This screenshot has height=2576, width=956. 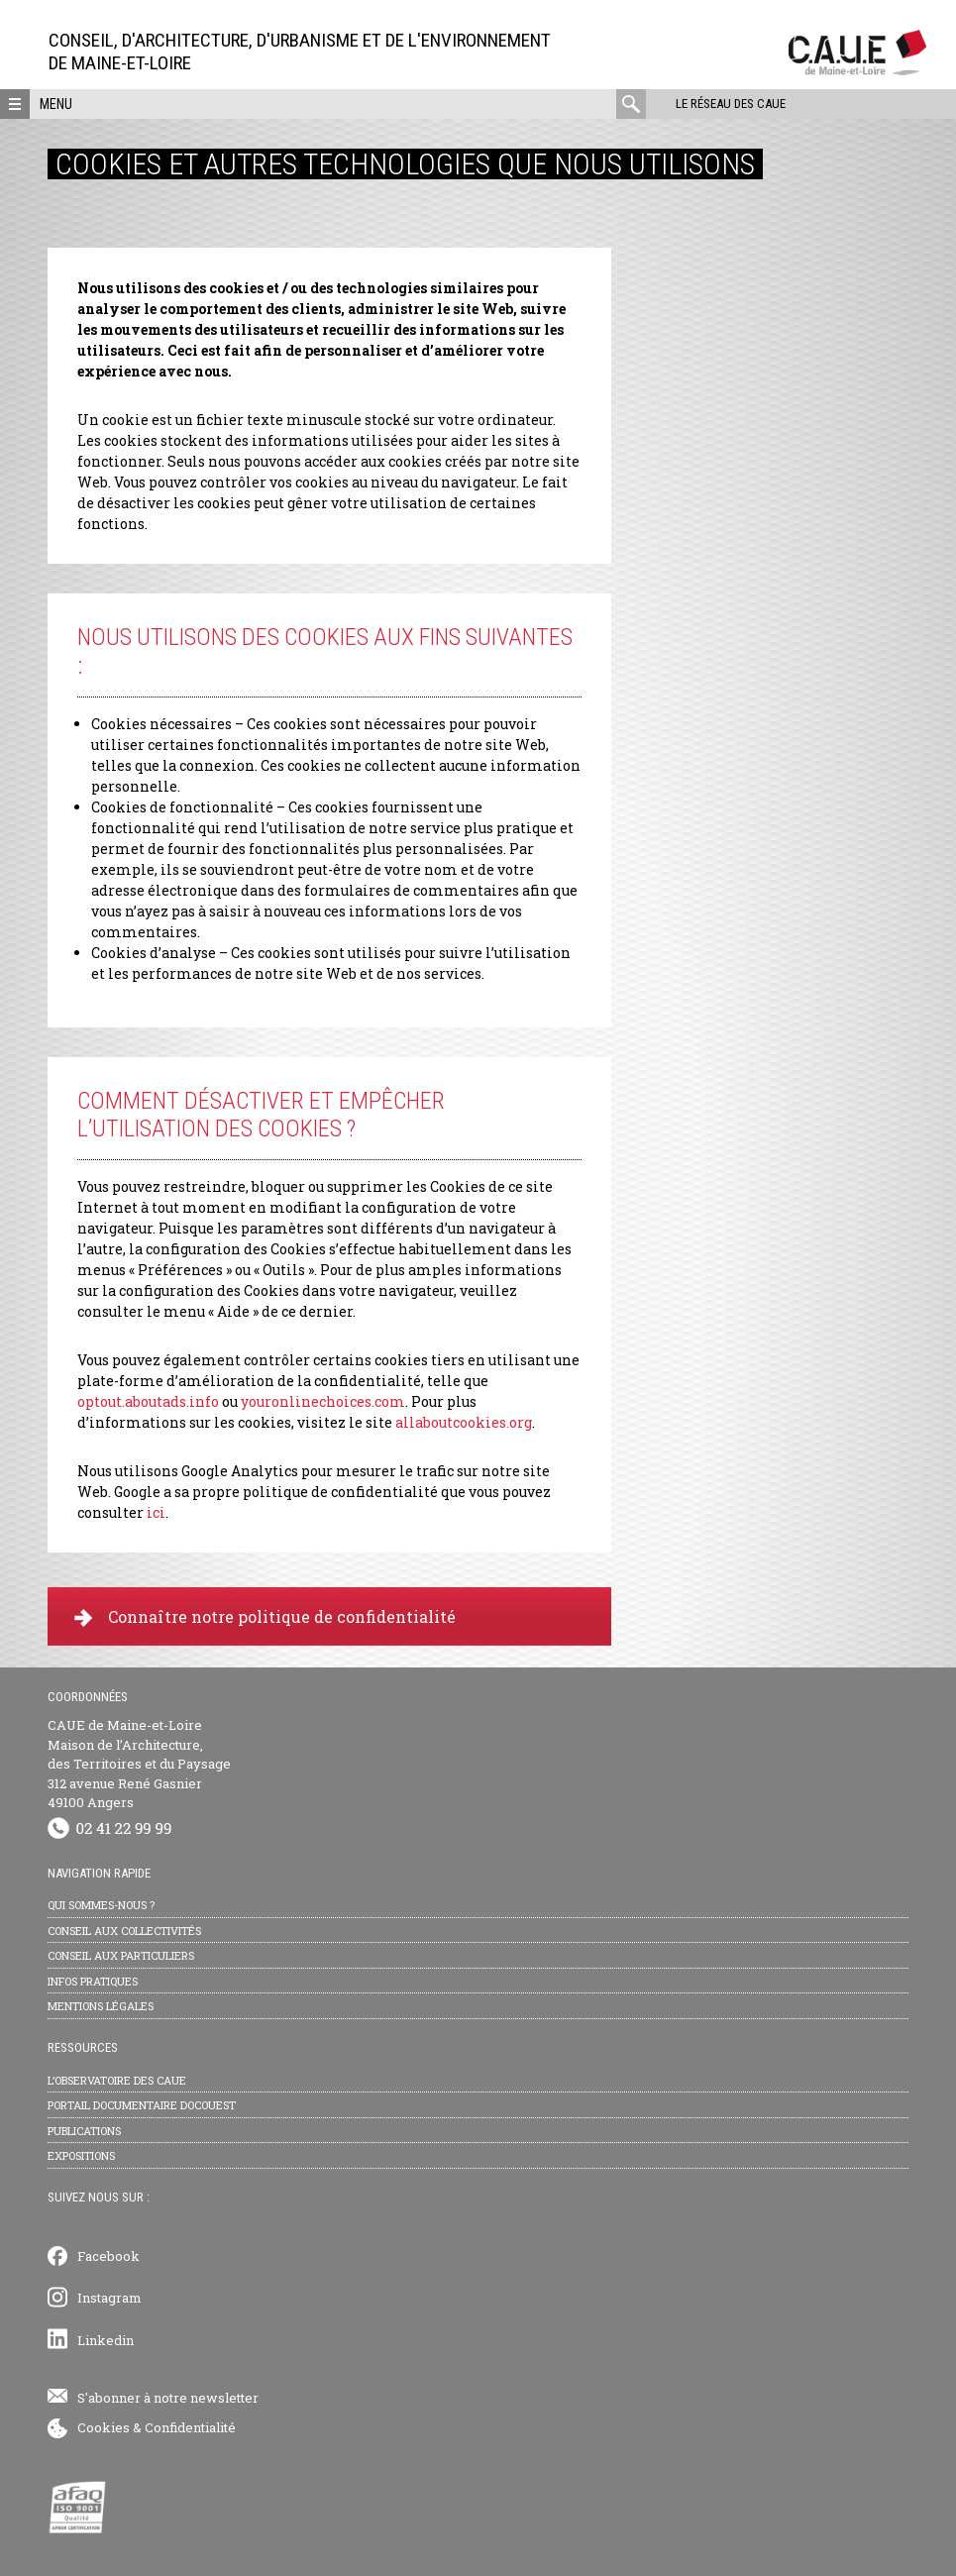 What do you see at coordinates (148, 1401) in the screenshot?
I see `optout.aboutads.info` at bounding box center [148, 1401].